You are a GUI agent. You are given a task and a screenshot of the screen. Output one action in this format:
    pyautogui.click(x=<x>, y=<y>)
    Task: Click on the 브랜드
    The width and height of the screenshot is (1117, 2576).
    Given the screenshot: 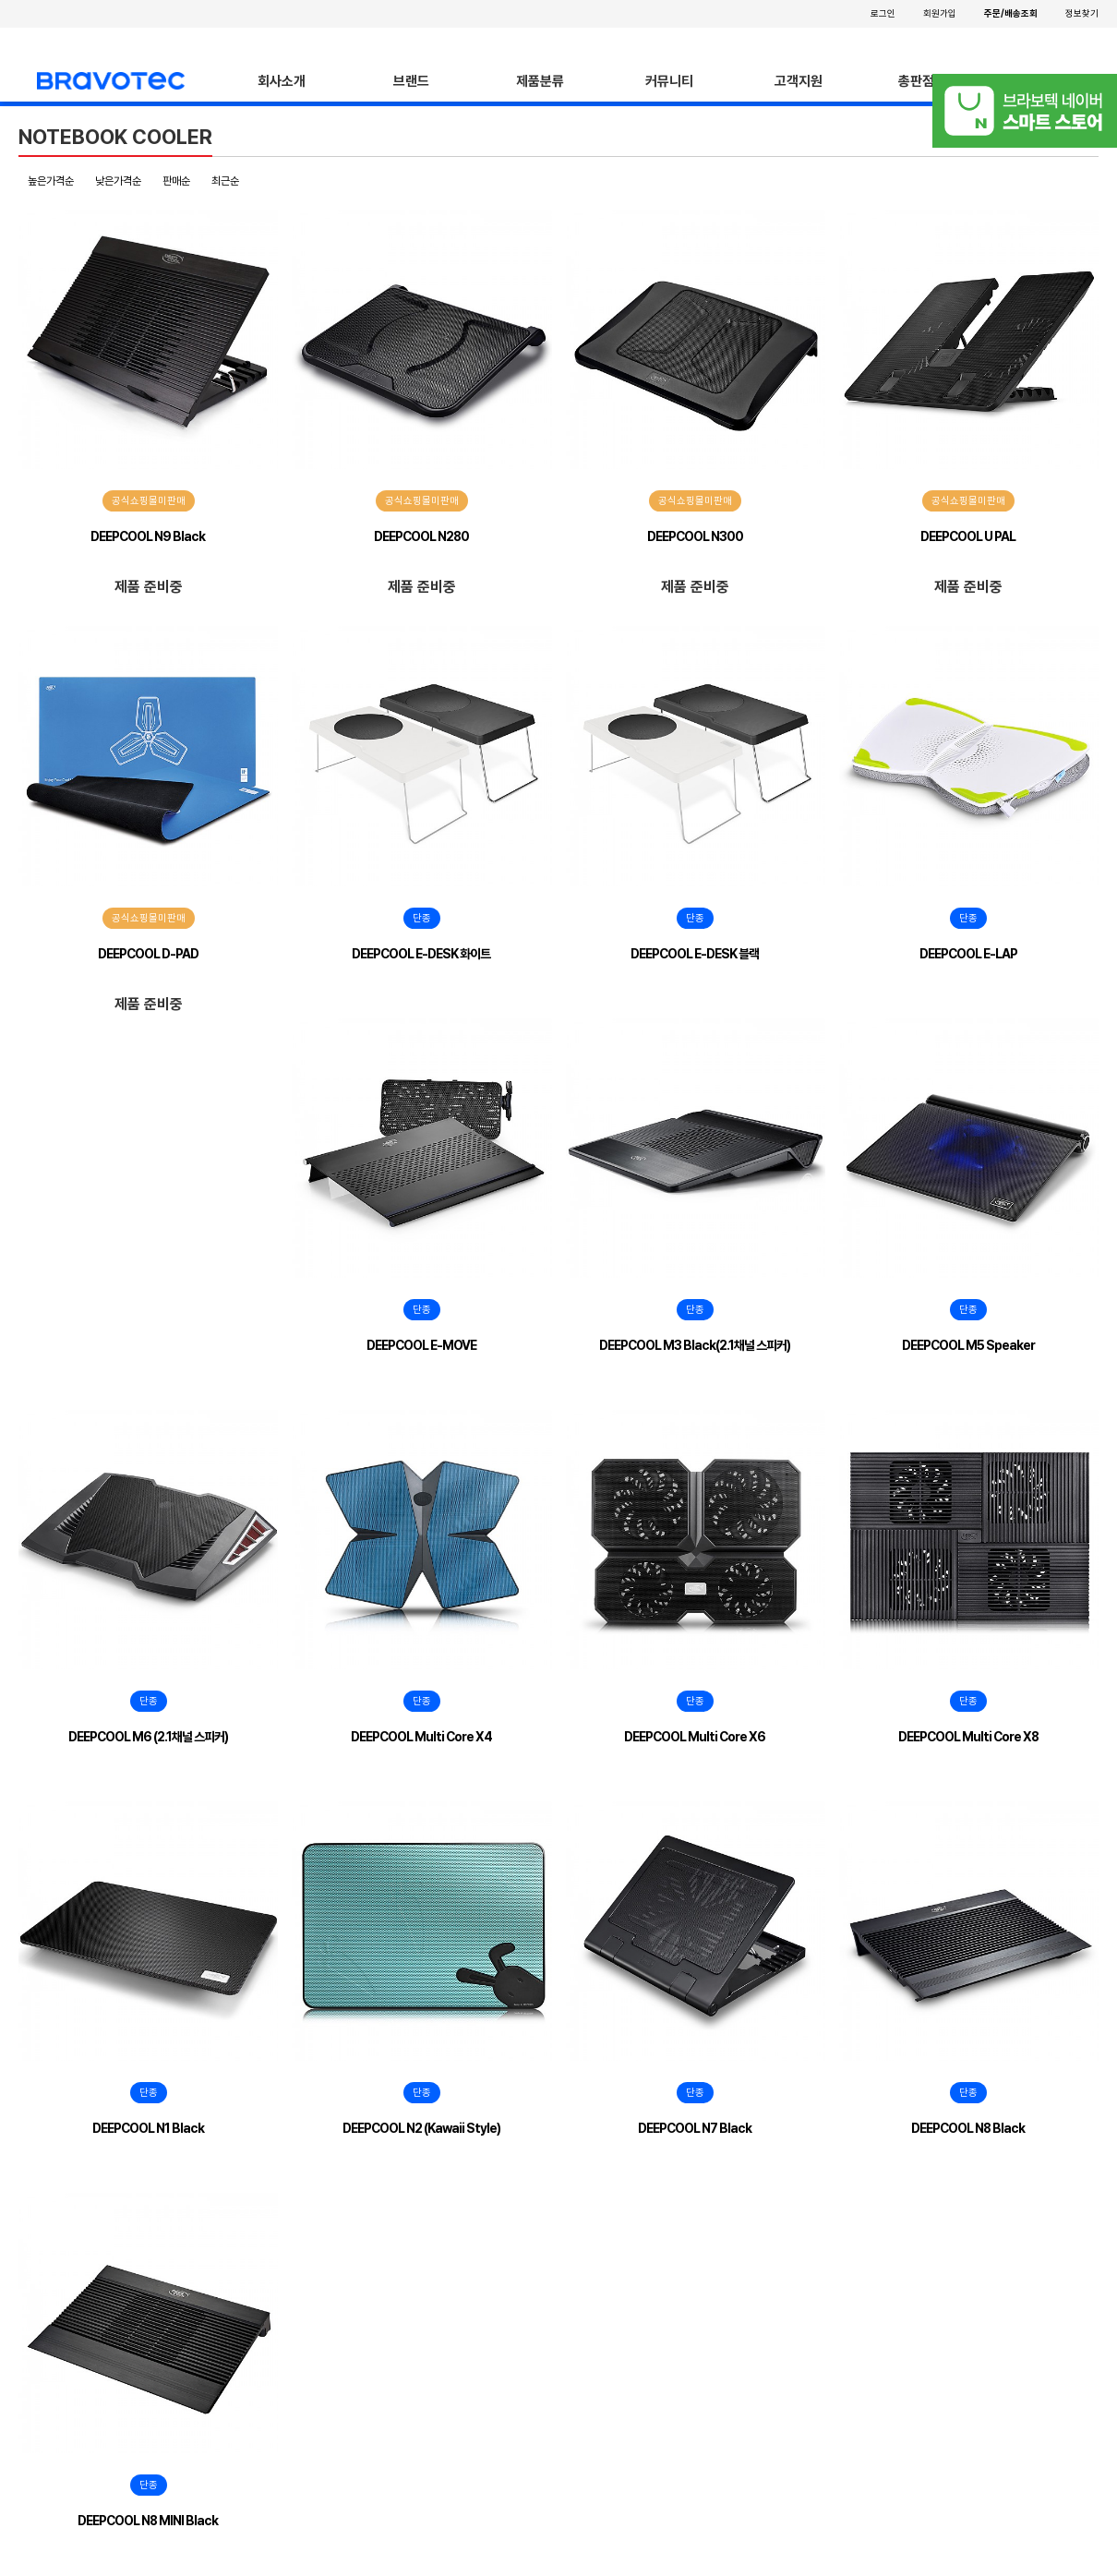 What is the action you would take?
    pyautogui.click(x=411, y=81)
    